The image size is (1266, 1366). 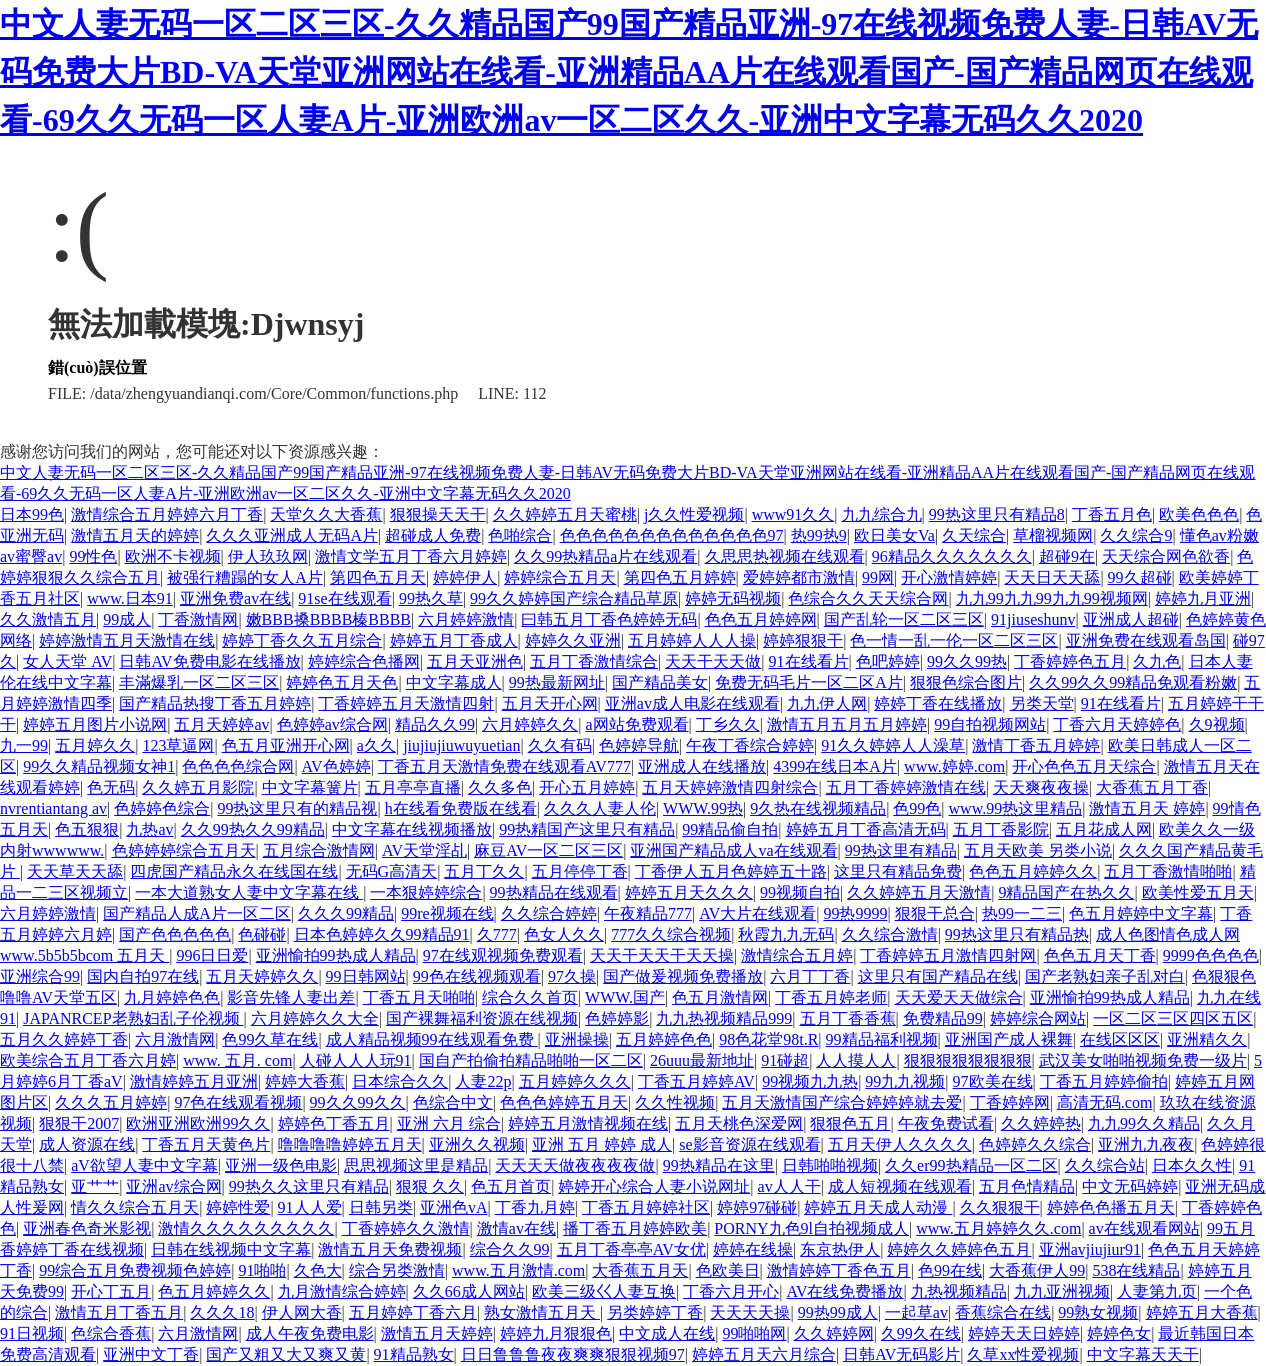 What do you see at coordinates (1033, 871) in the screenshot?
I see `色色五月婷婷久久` at bounding box center [1033, 871].